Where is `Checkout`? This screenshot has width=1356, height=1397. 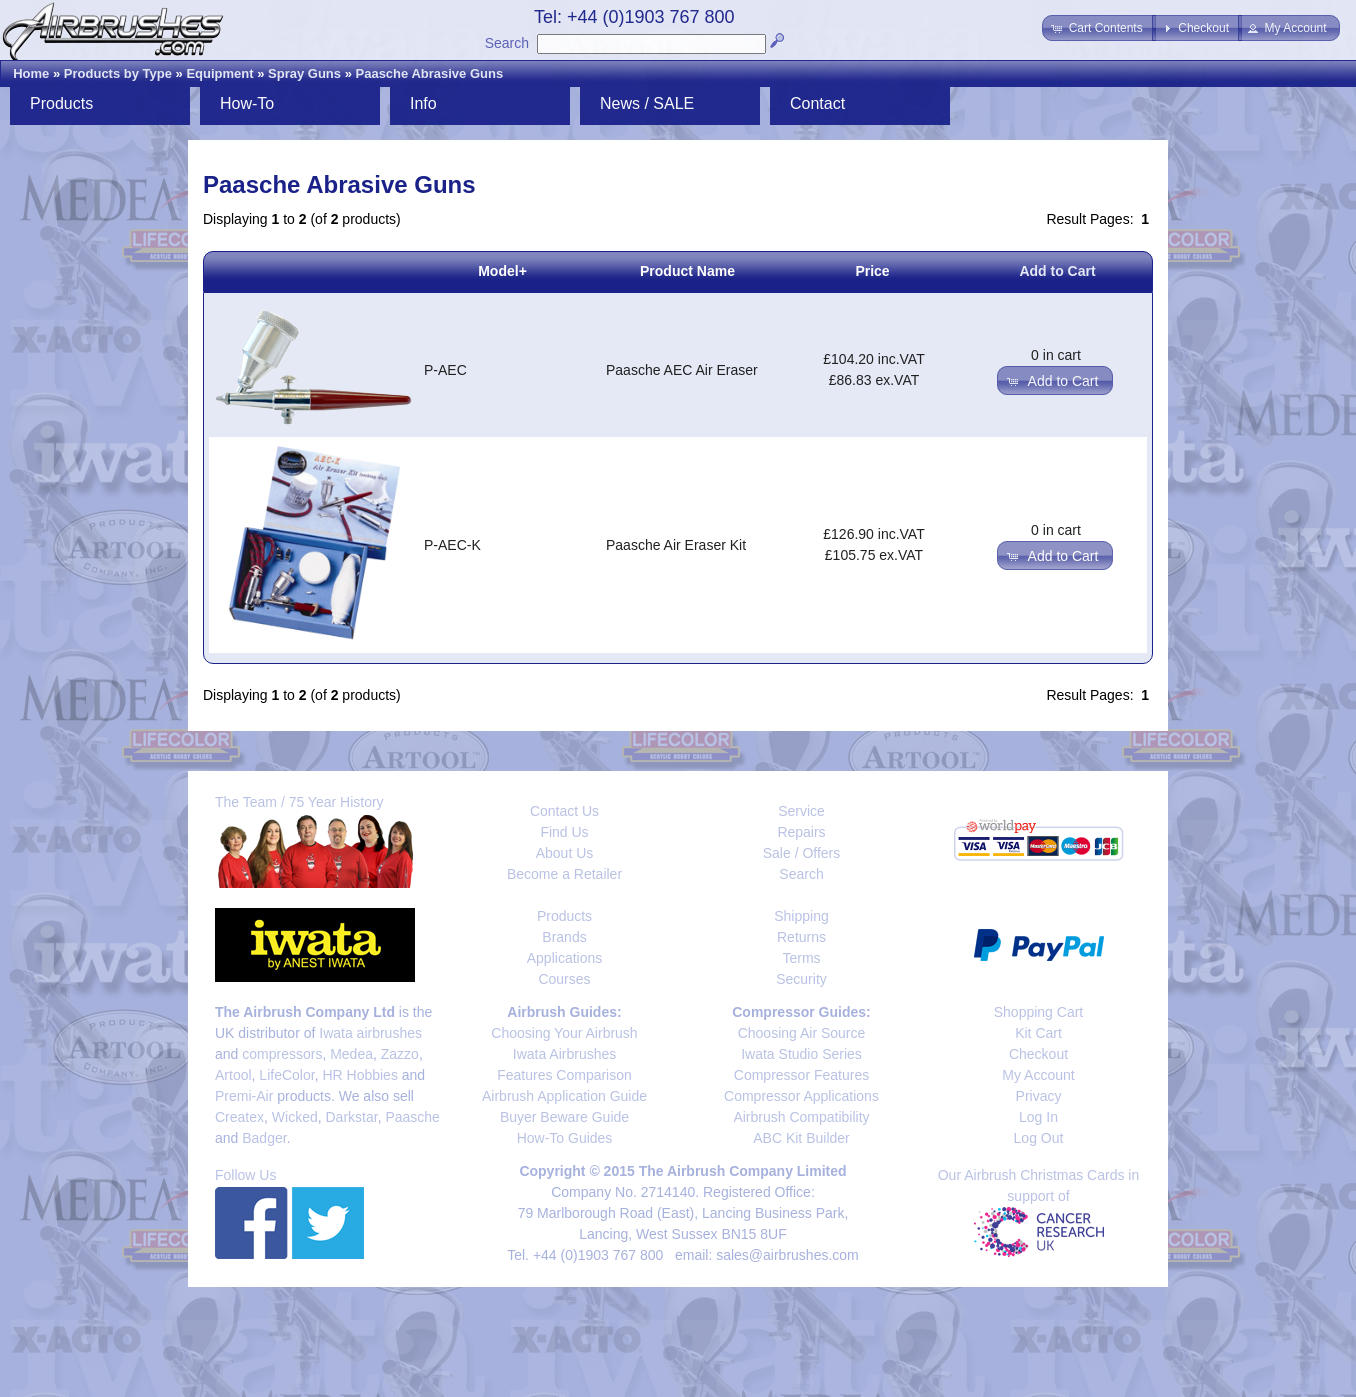 Checkout is located at coordinates (1038, 1054).